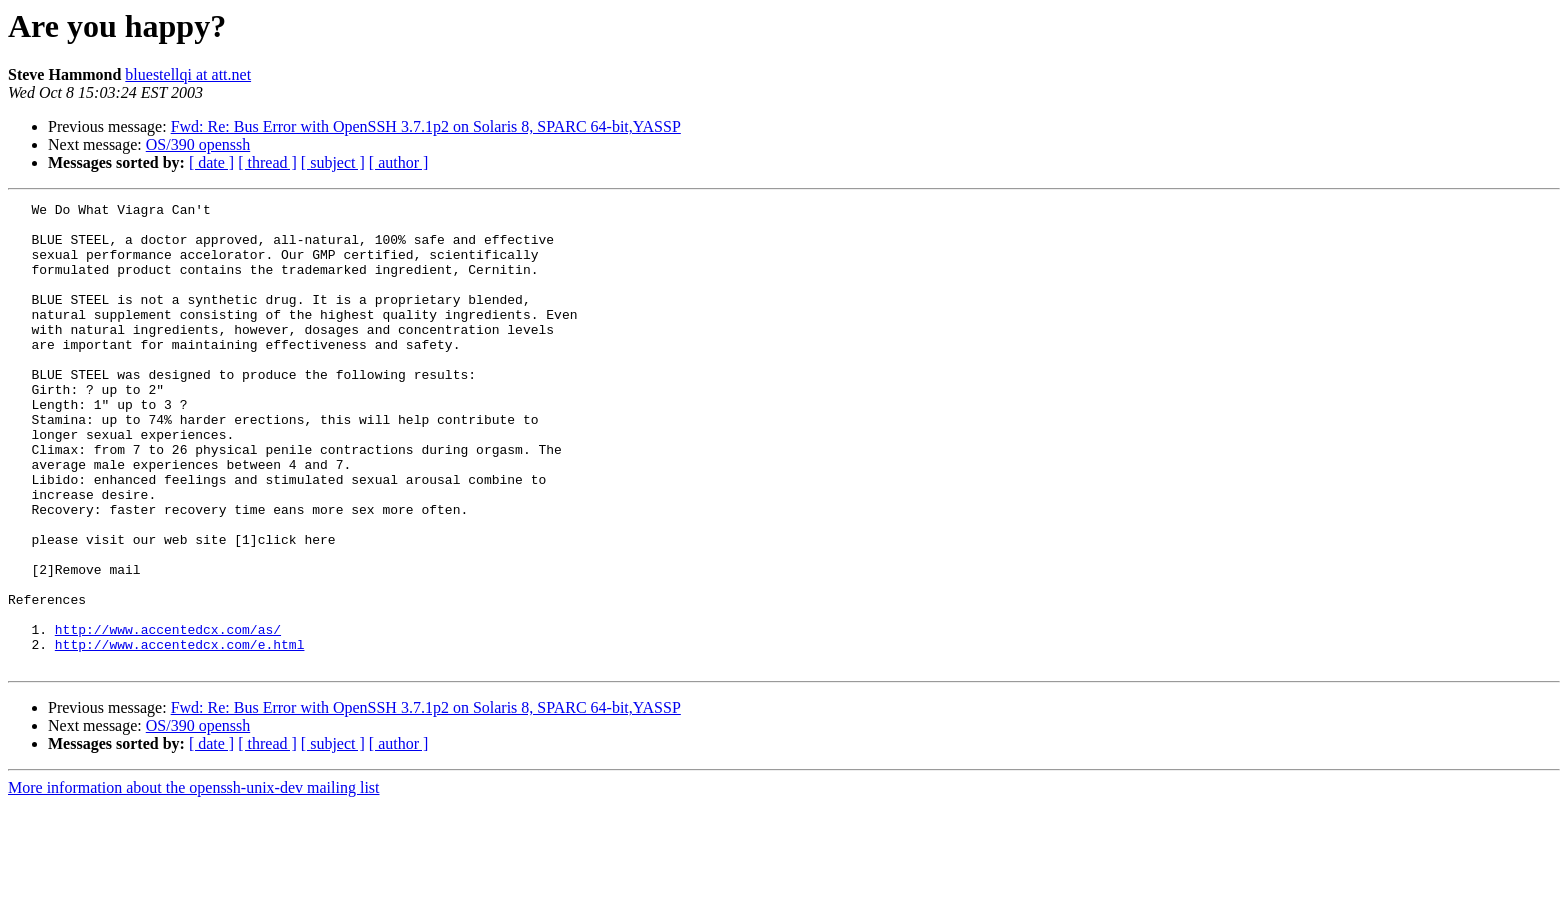  What do you see at coordinates (426, 126) in the screenshot?
I see `Fwd: Re: Bus Error with OpenSSH 3.7.1p2 on Solaris 8, SPARC 64-bit,YASSP` at bounding box center [426, 126].